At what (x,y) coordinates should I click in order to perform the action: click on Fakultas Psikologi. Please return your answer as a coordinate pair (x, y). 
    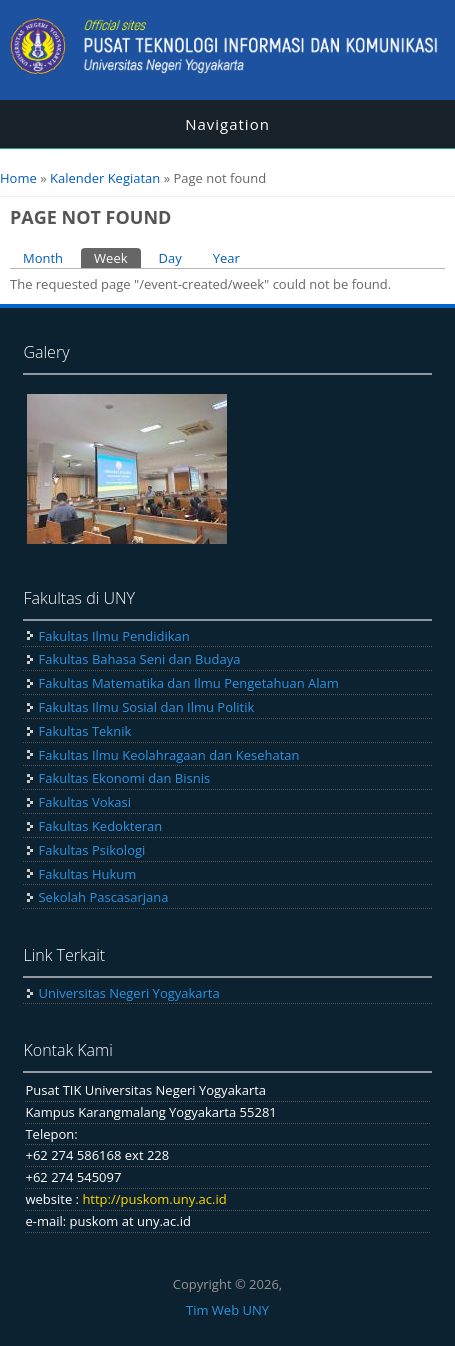
    Looking at the image, I should click on (91, 850).